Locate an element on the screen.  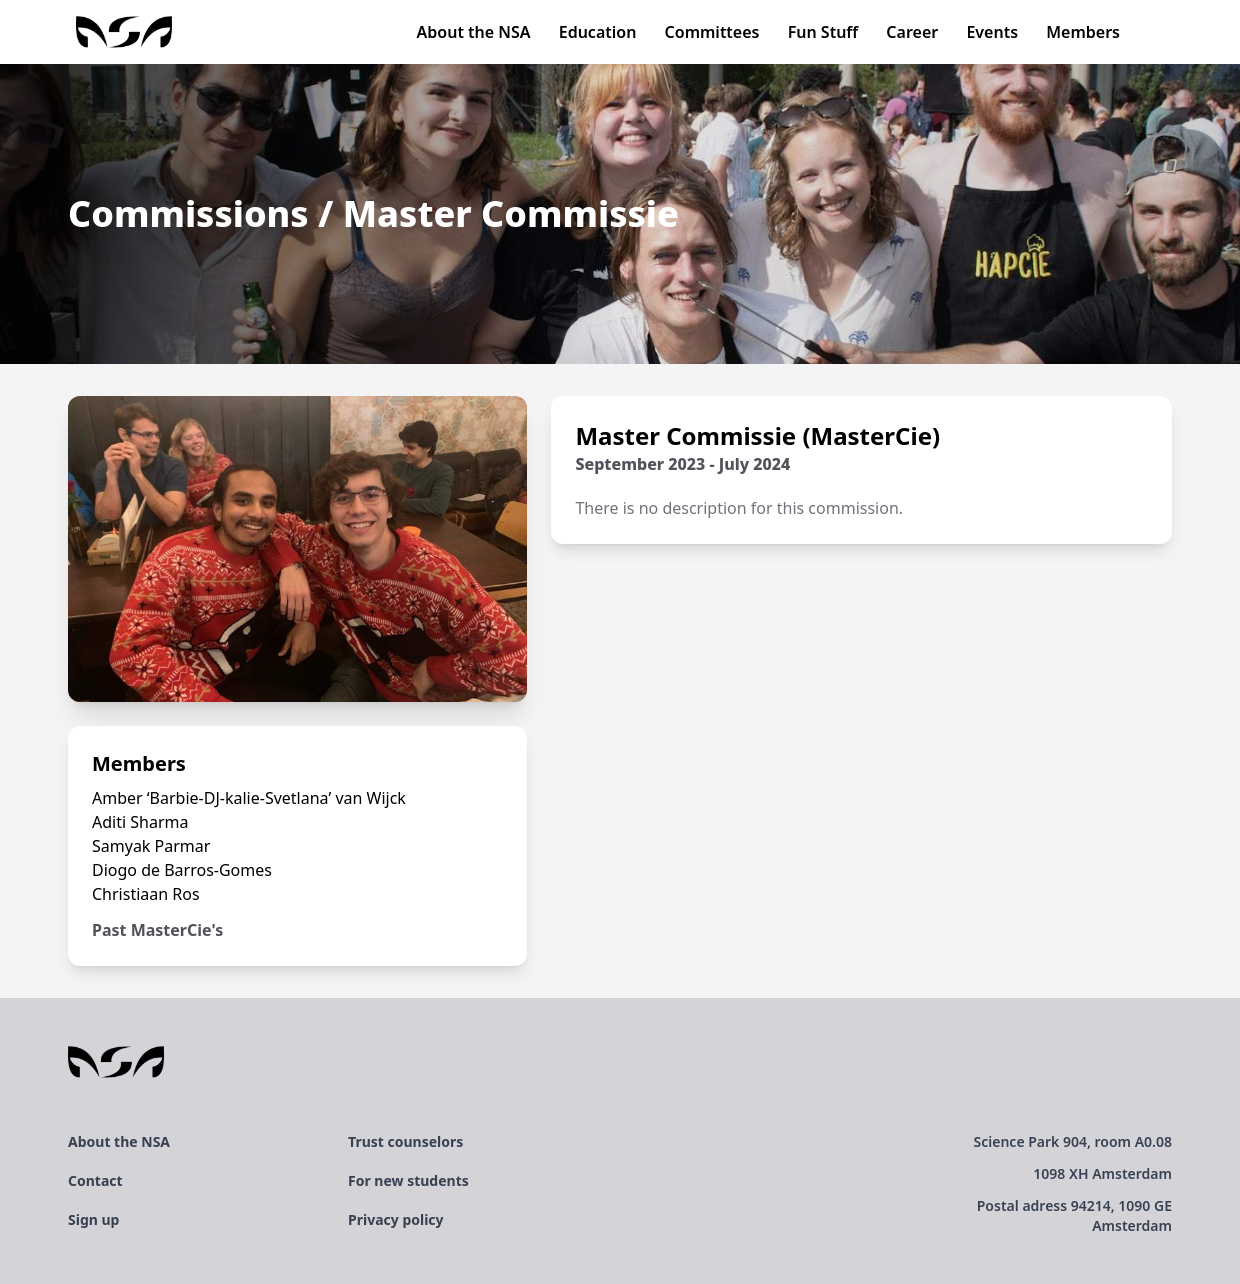
Education is located at coordinates (598, 32).